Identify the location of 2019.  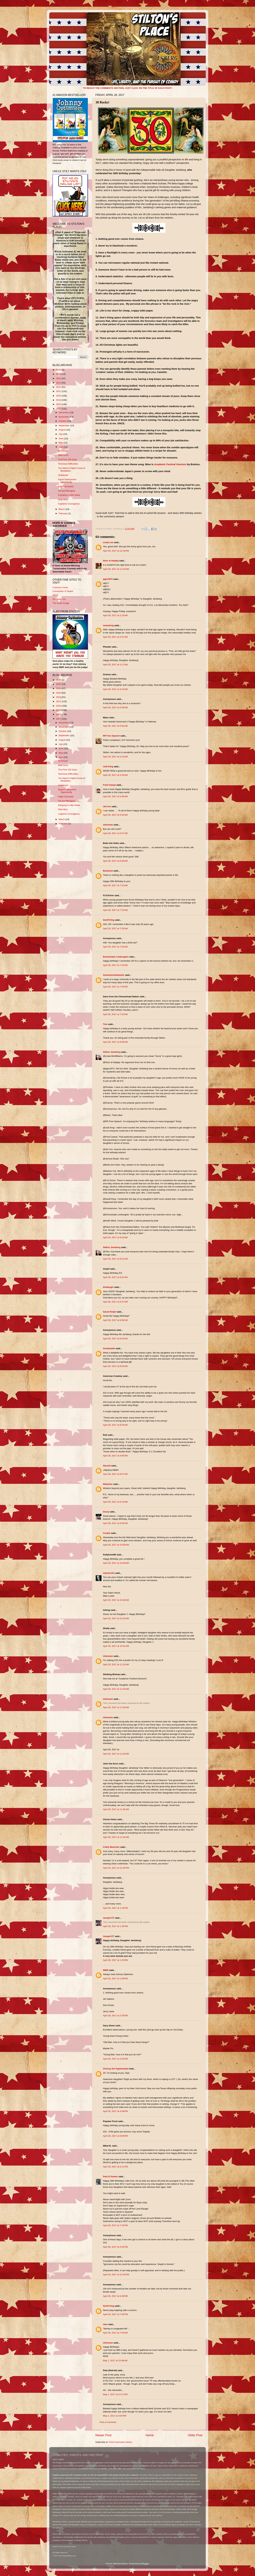
(59, 400).